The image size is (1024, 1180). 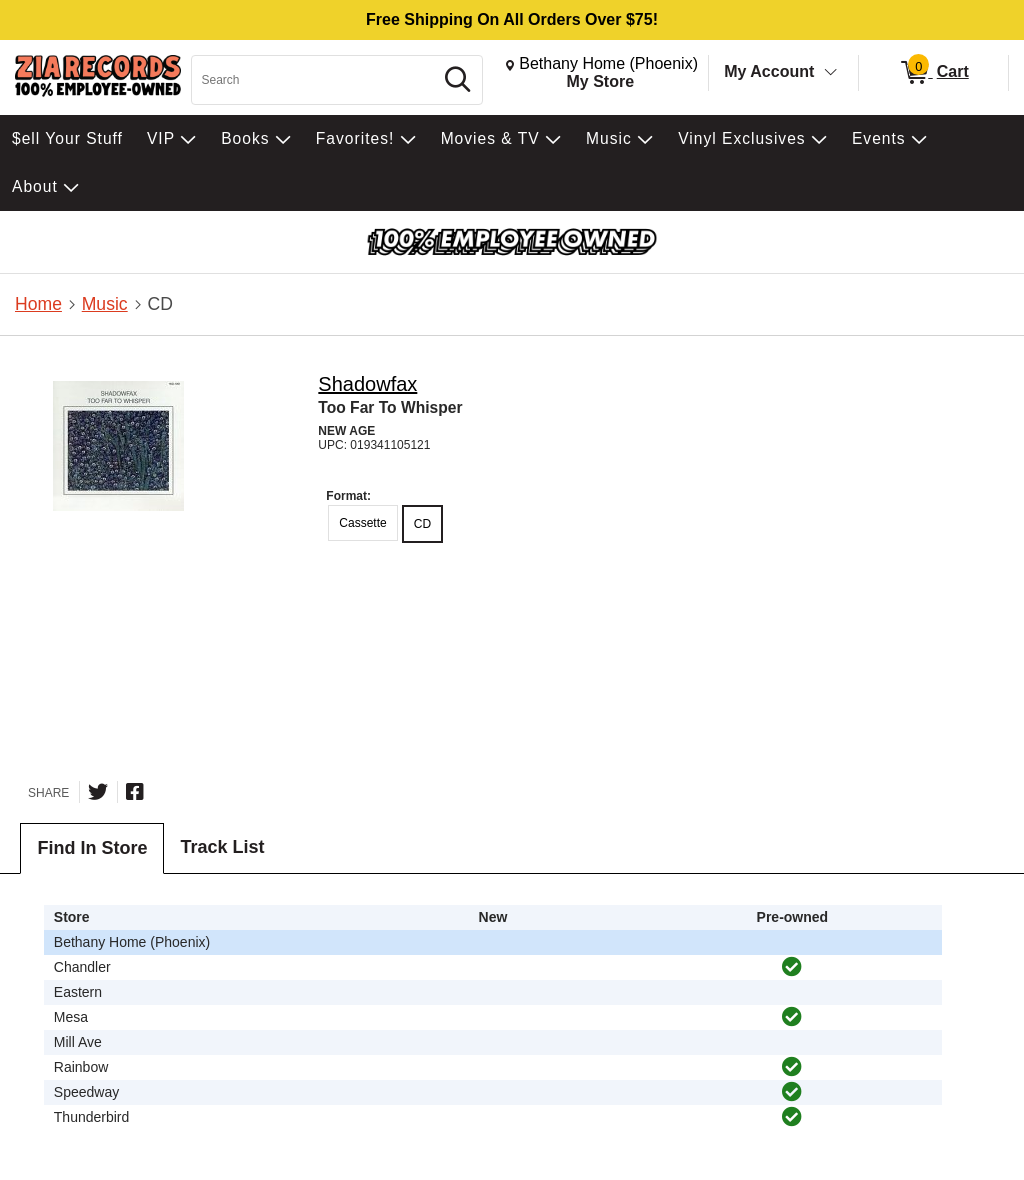 What do you see at coordinates (362, 523) in the screenshot?
I see `Cassette [radio]` at bounding box center [362, 523].